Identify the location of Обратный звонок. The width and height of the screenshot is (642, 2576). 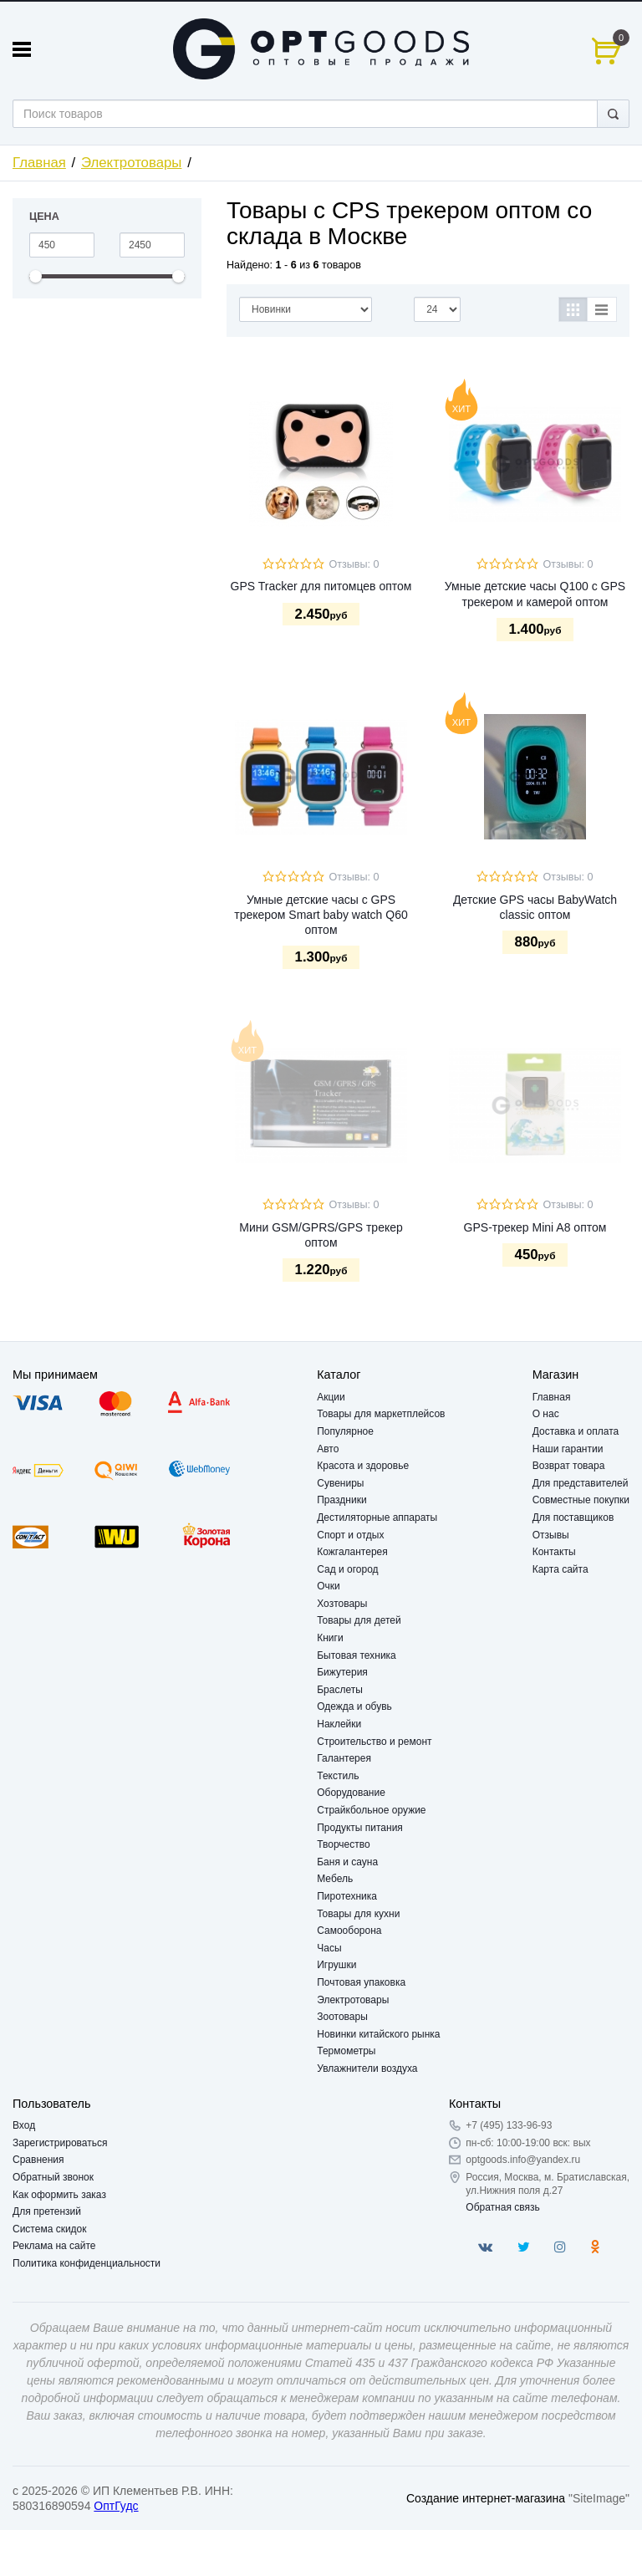
(53, 2177).